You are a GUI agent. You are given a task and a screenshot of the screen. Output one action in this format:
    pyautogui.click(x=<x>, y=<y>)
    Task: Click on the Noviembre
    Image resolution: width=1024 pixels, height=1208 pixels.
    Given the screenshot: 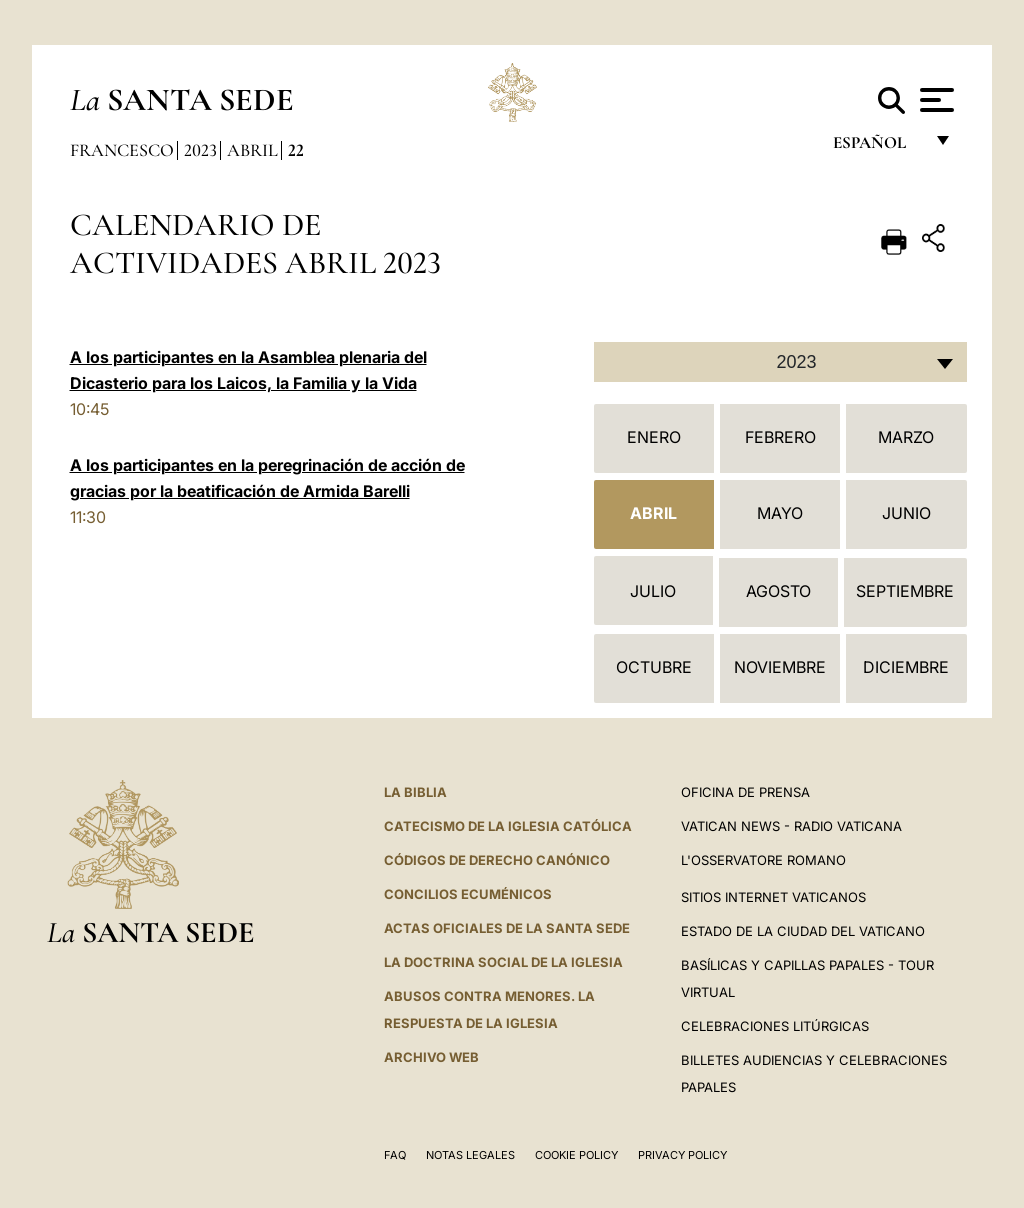 What is the action you would take?
    pyautogui.click(x=780, y=667)
    